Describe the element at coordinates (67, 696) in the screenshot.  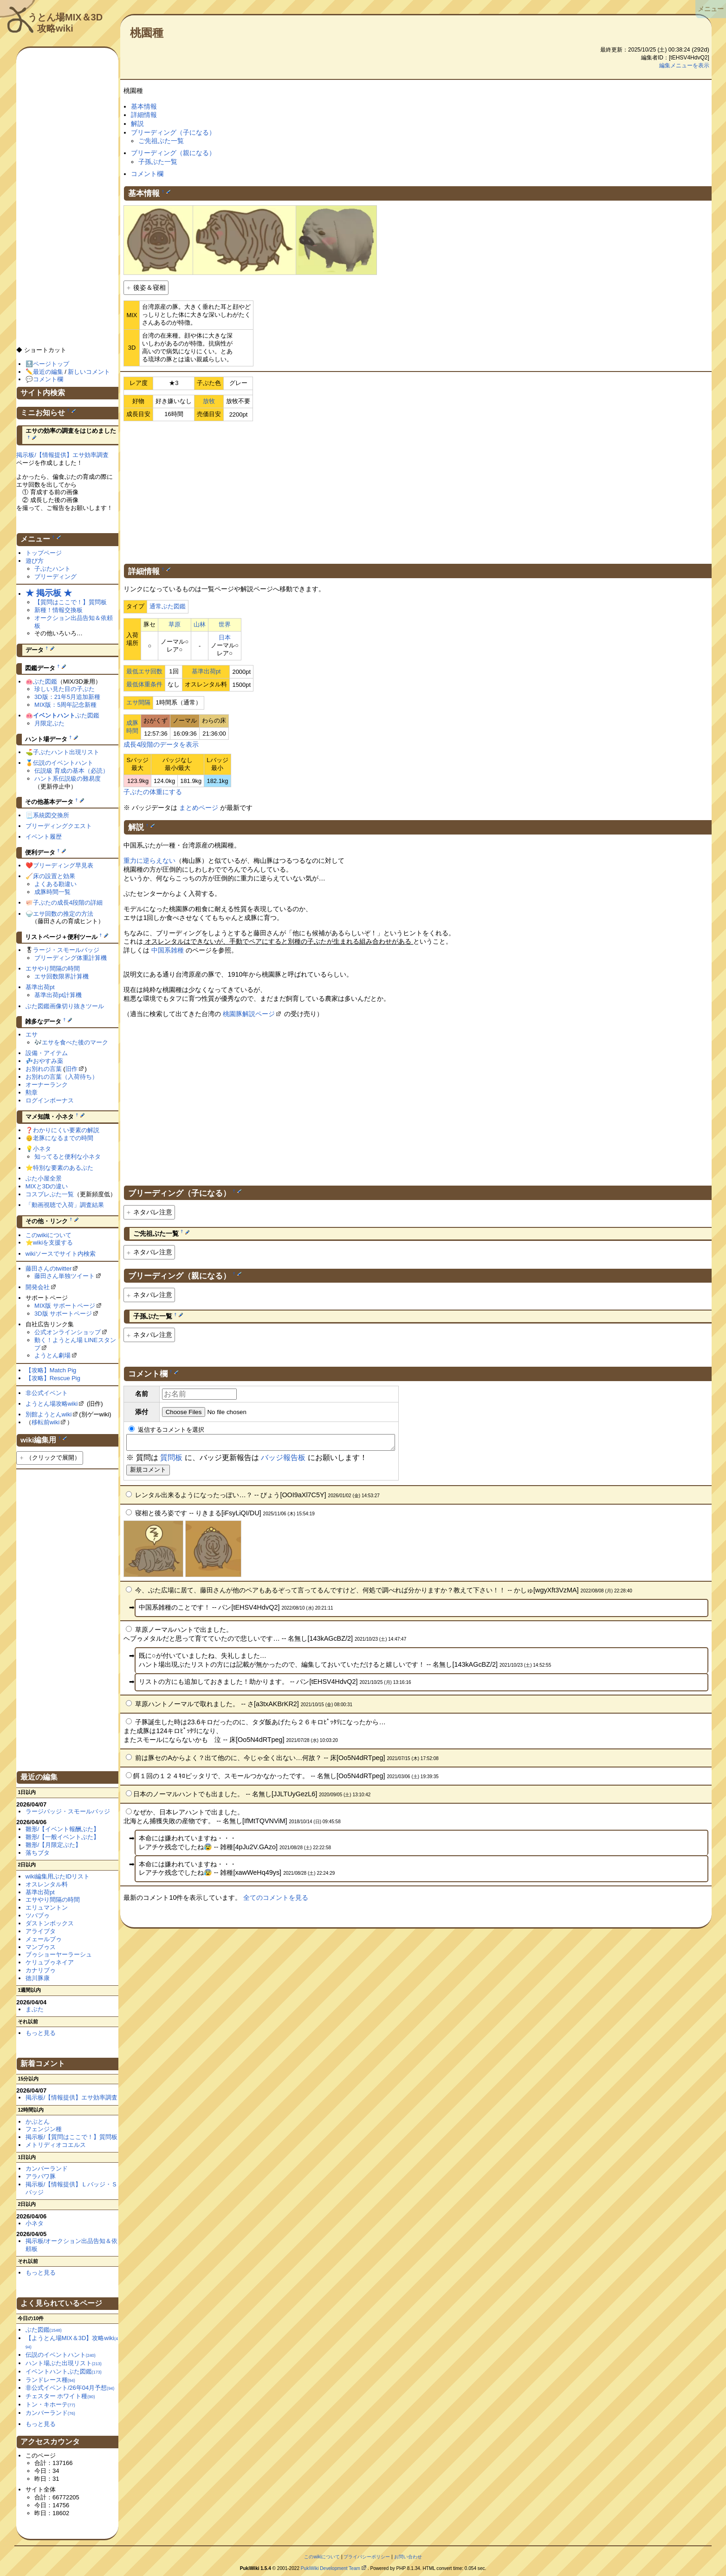
I see `3D版：21年5月追加新種` at that location.